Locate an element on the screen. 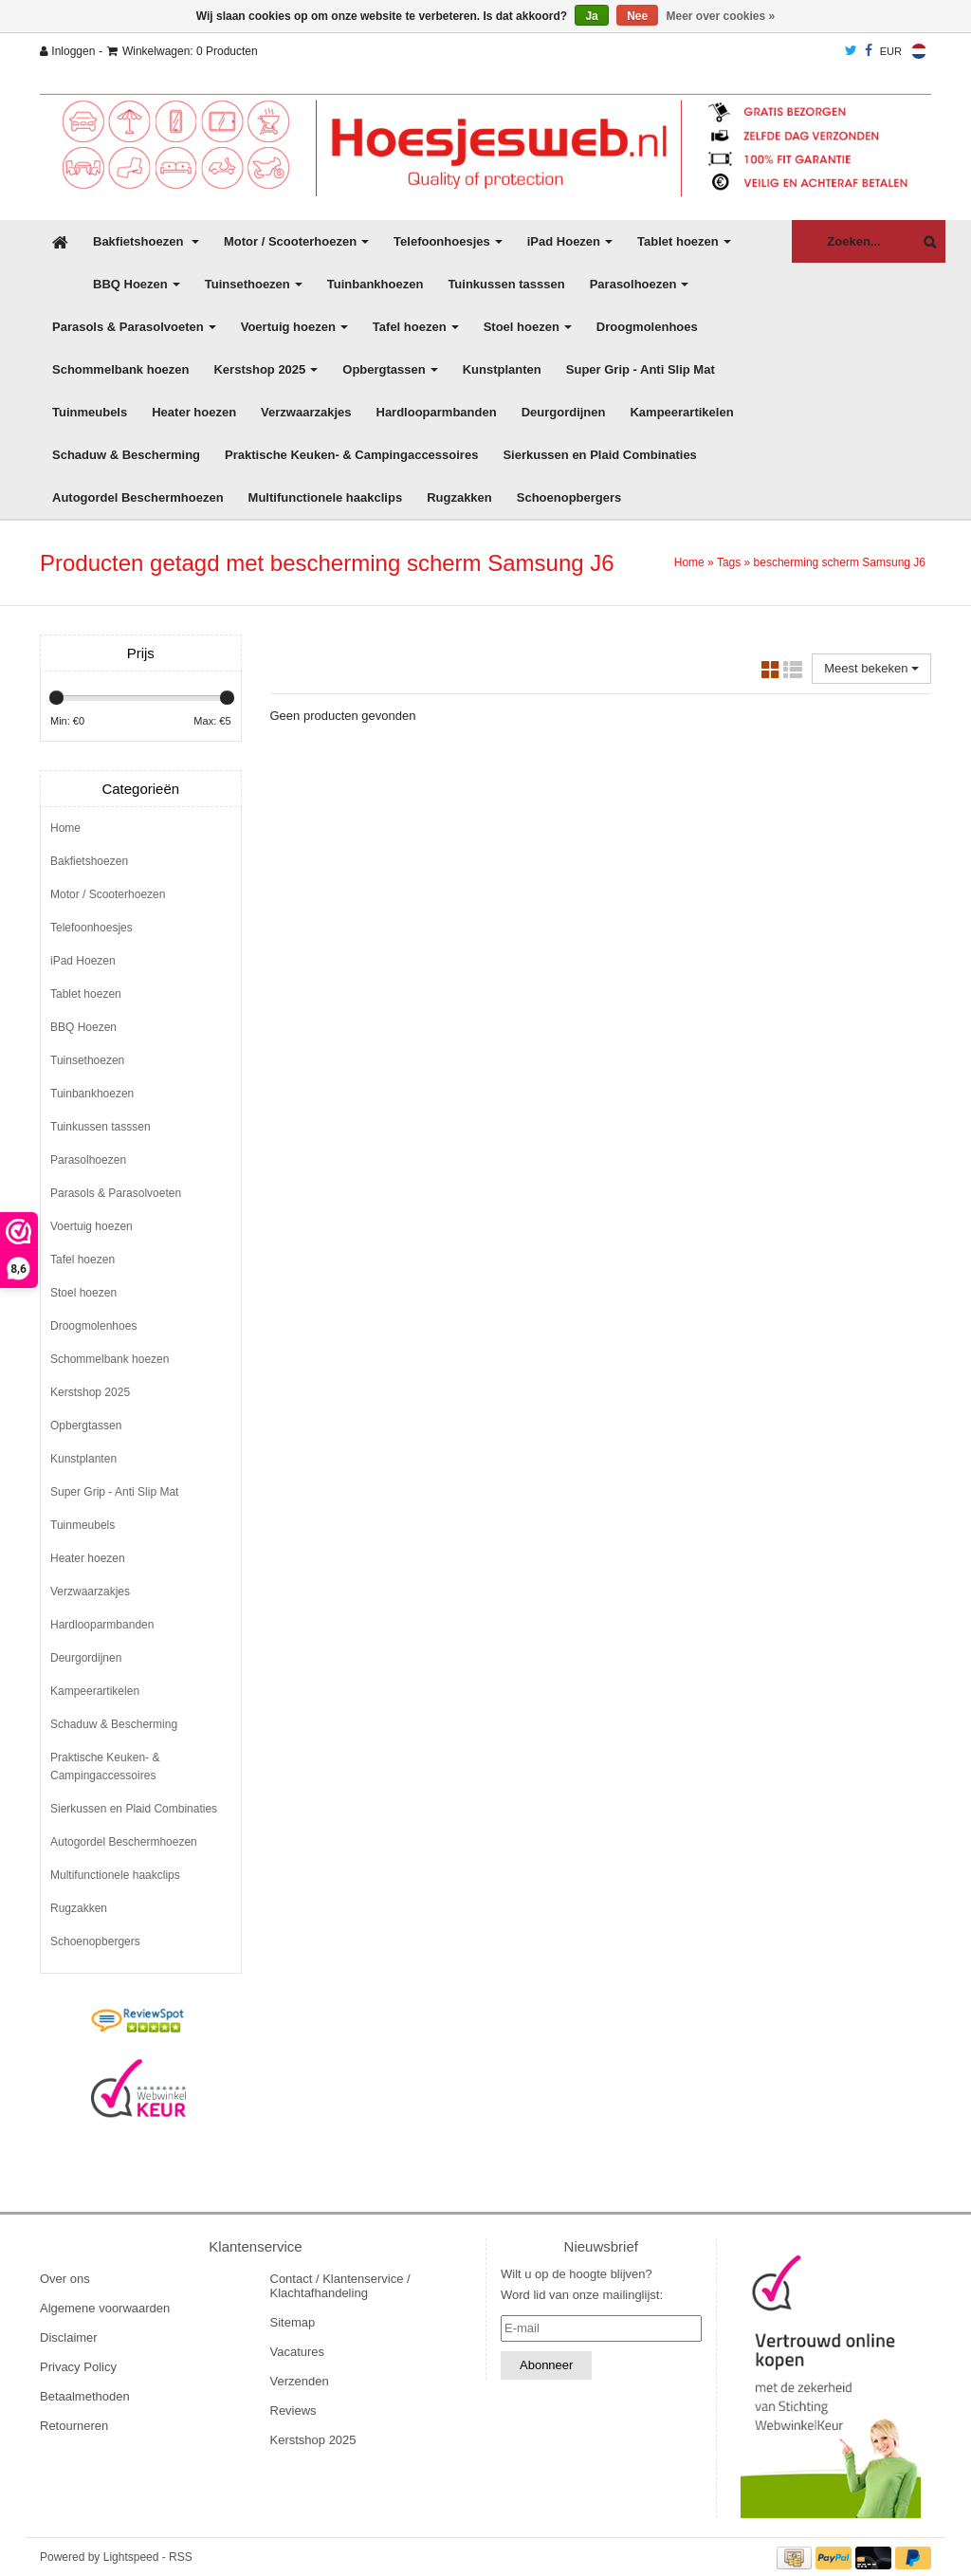 This screenshot has width=971, height=2576. Hardlooparmbanden is located at coordinates (436, 412).